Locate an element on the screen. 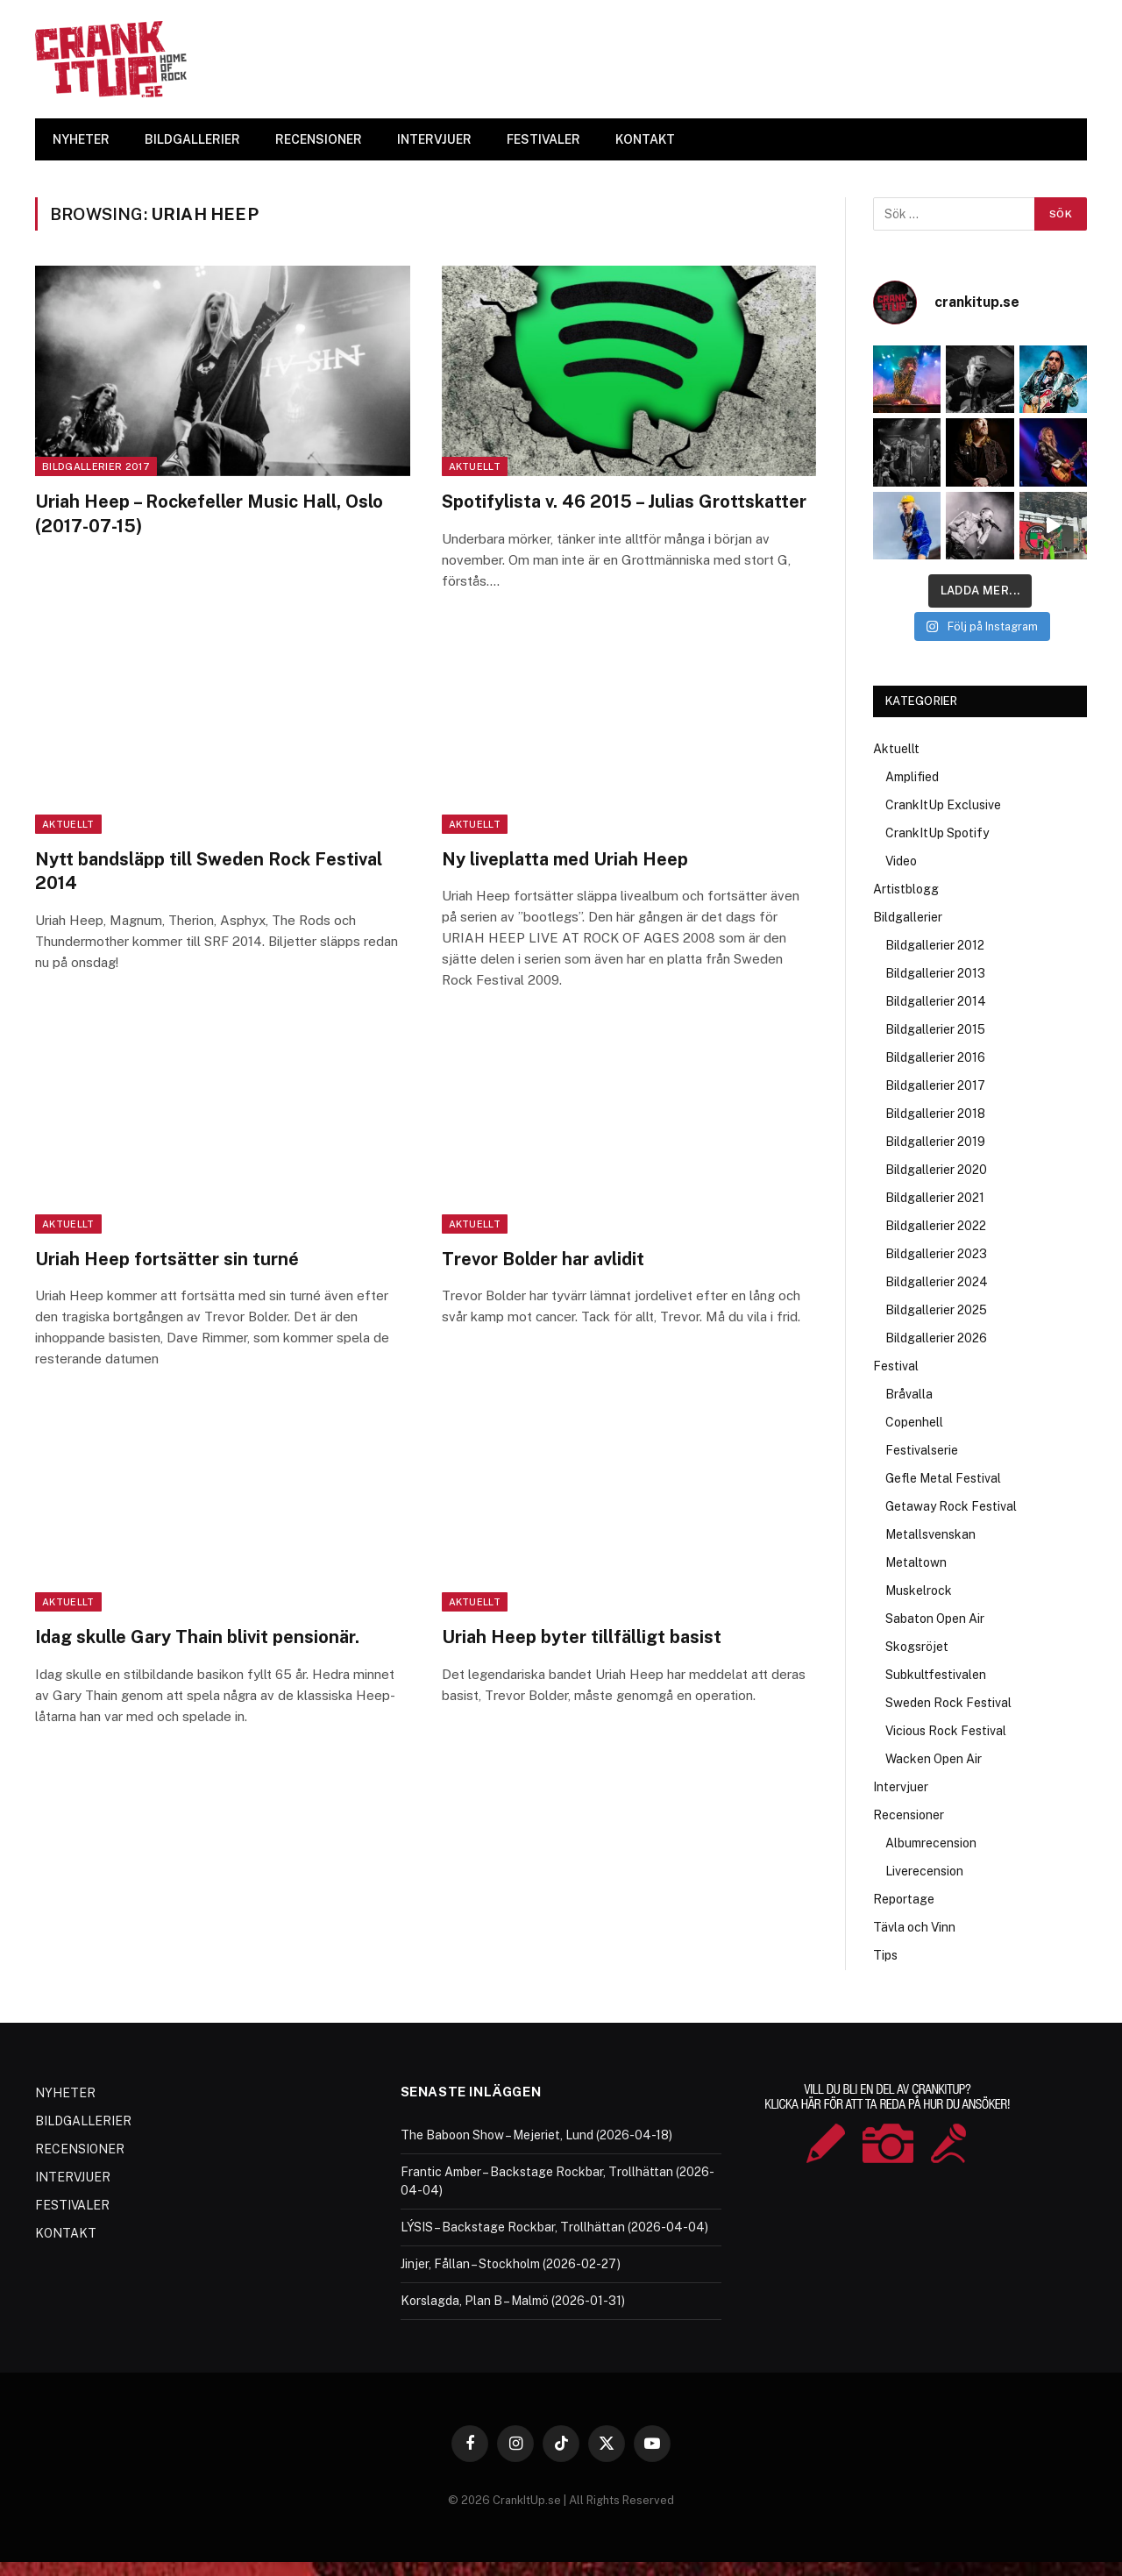 The width and height of the screenshot is (1122, 2576). Subkultfestivalen is located at coordinates (935, 1675).